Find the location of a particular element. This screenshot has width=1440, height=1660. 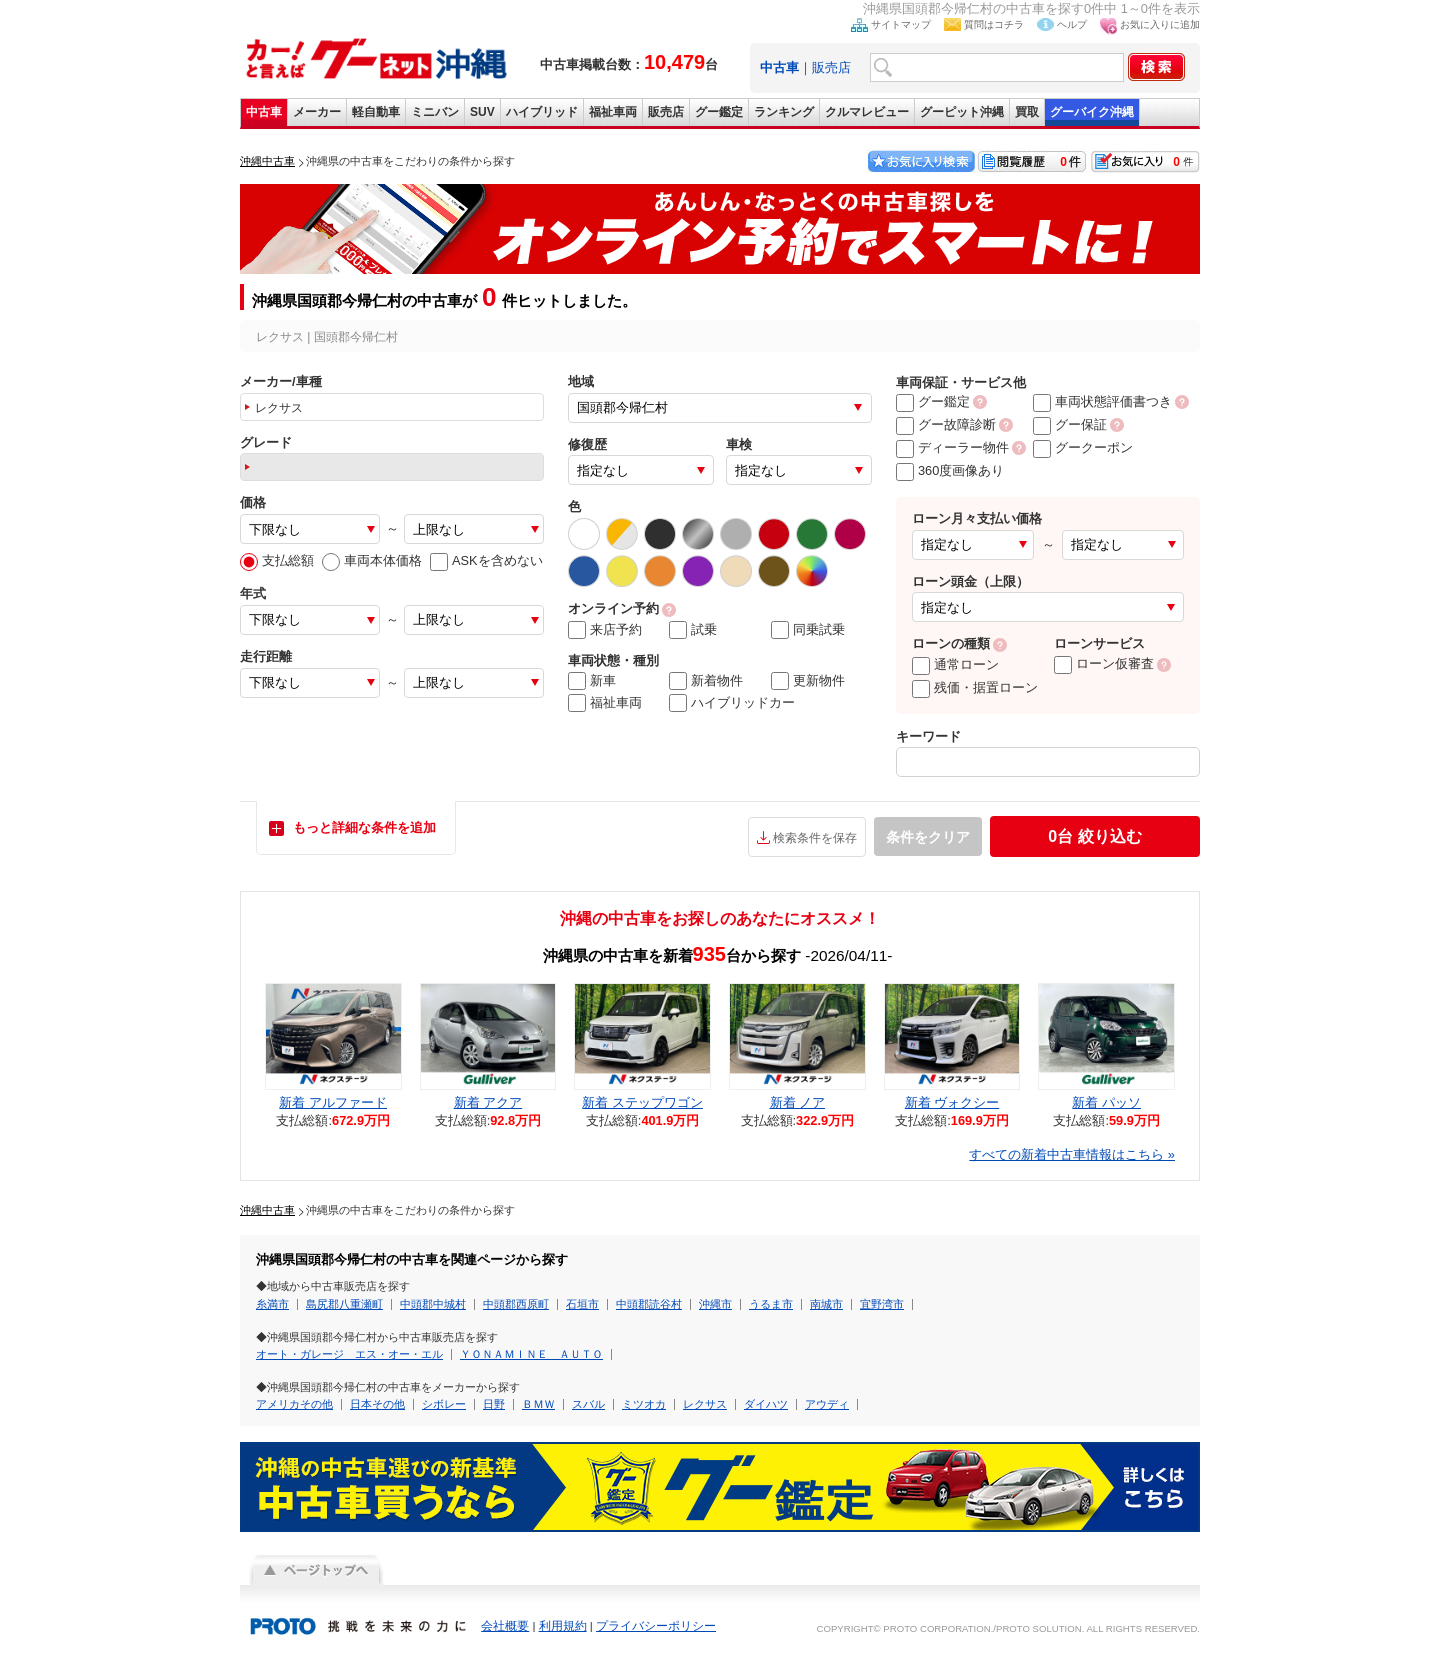

ＢＭＷ is located at coordinates (538, 1404).